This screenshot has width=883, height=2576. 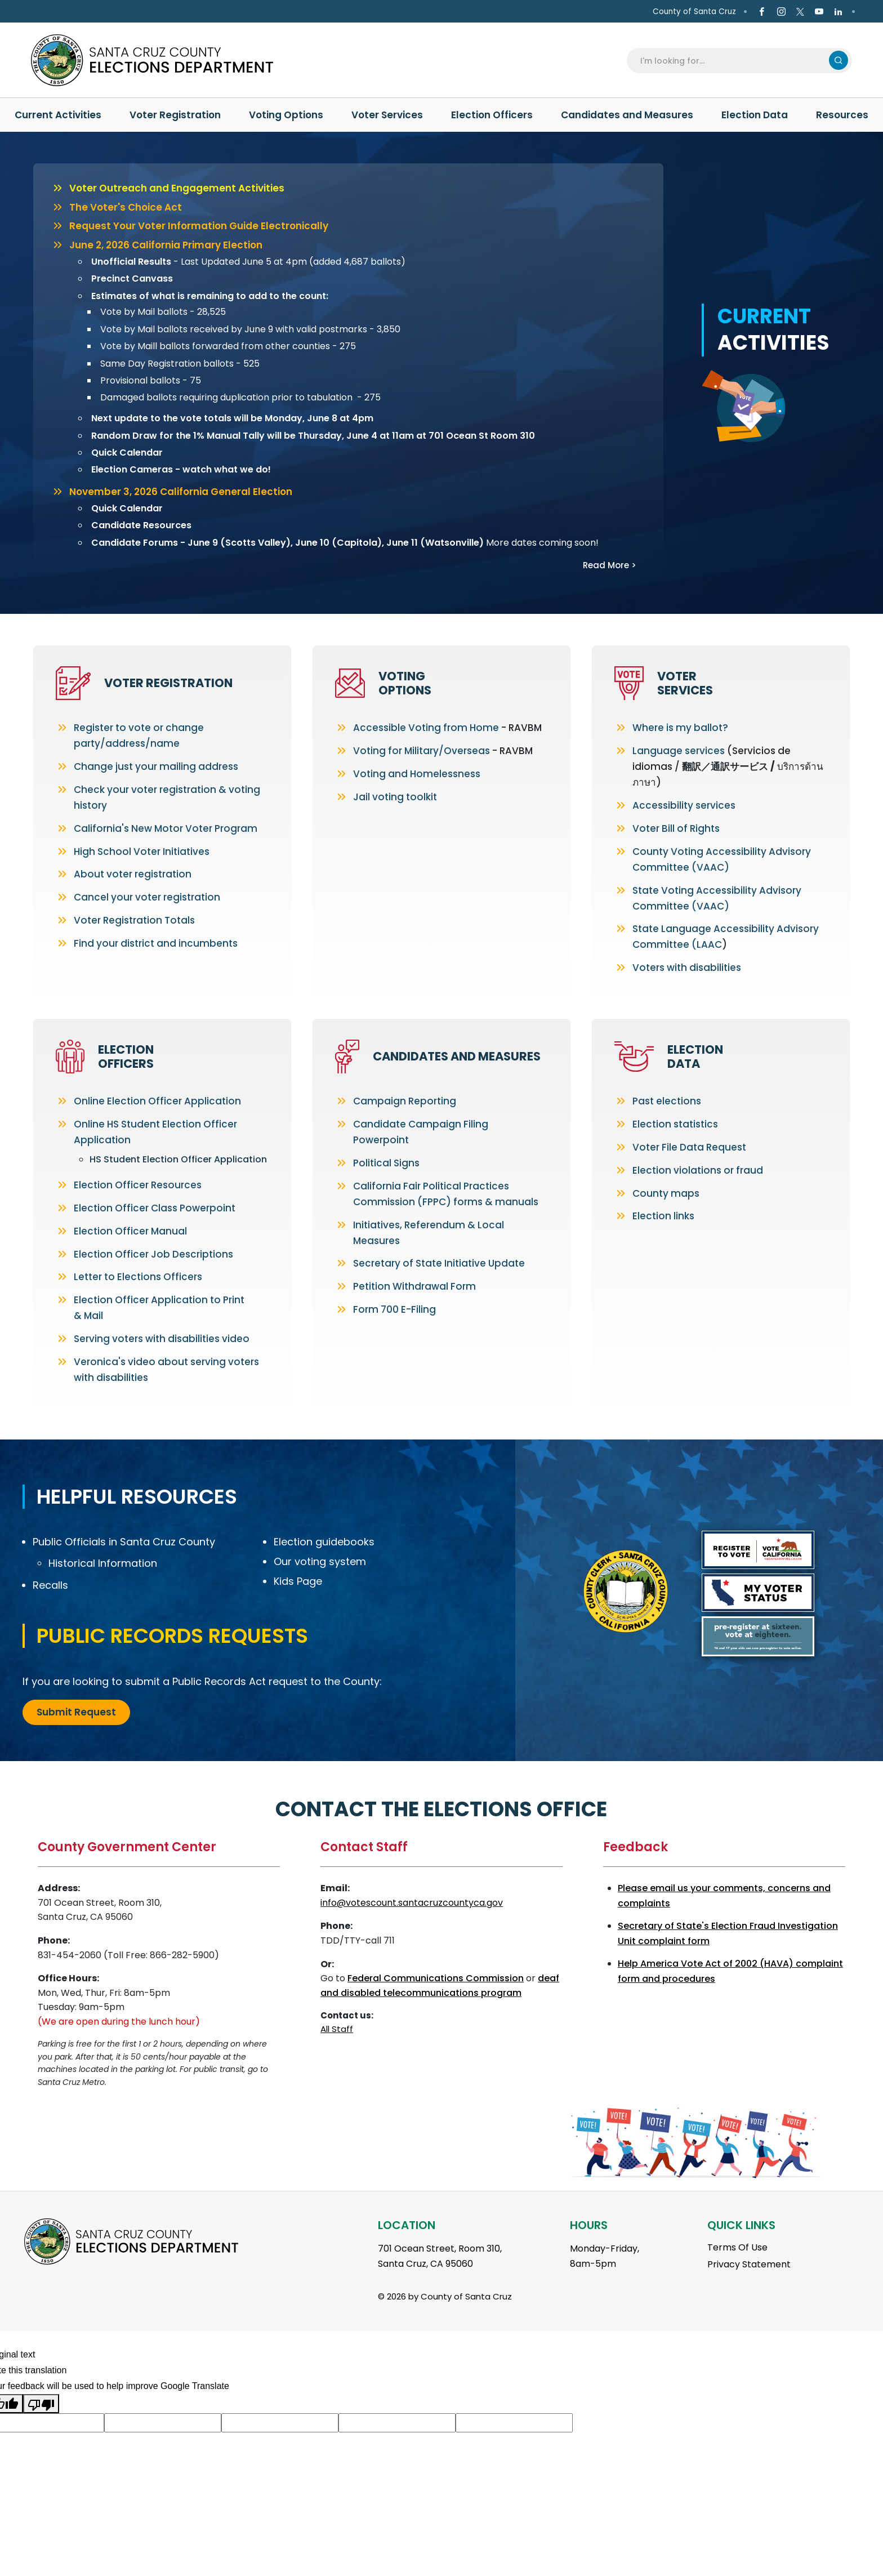 I want to click on Secretary of State Initiative Update, so click(x=439, y=1263).